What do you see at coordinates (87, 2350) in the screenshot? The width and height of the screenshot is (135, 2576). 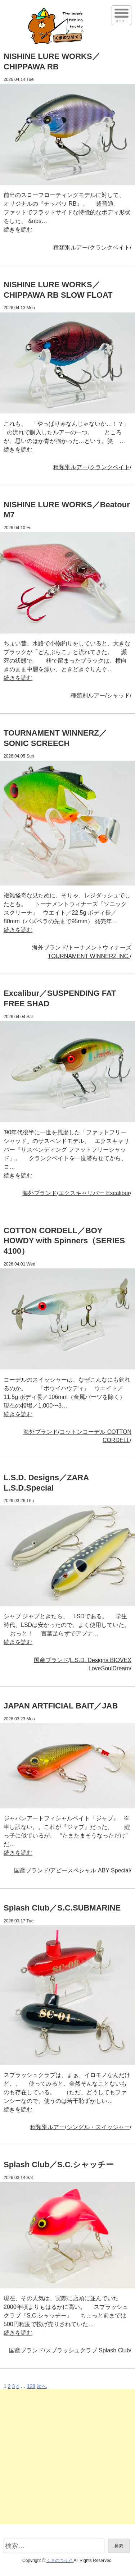 I see `スプラッシュクラブ Splash Club` at bounding box center [87, 2350].